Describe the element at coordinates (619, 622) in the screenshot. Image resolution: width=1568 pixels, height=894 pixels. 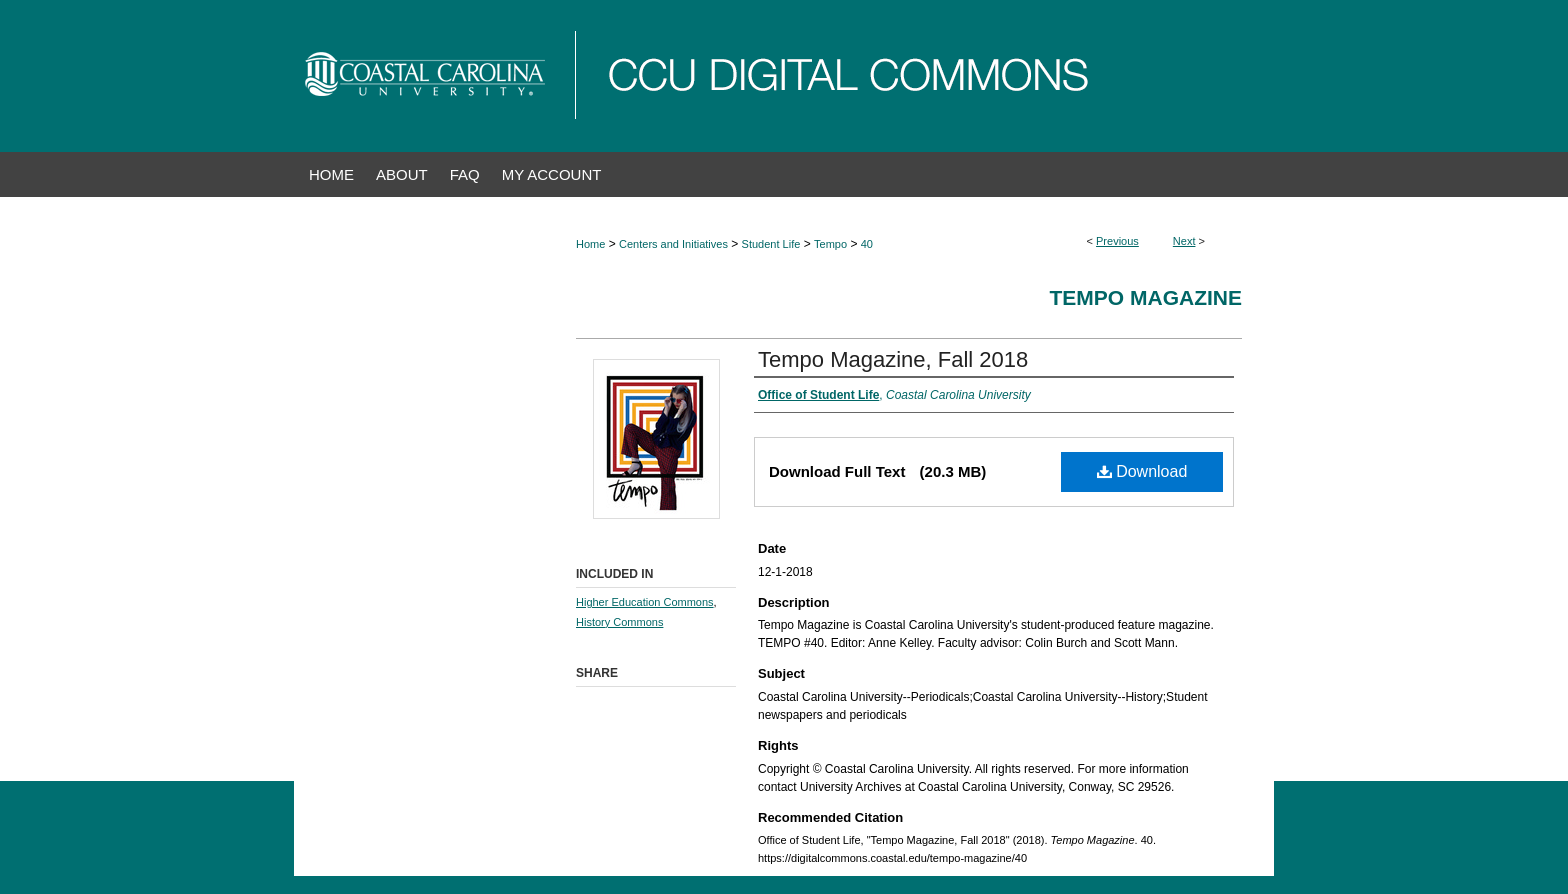
I see `History Commons` at that location.